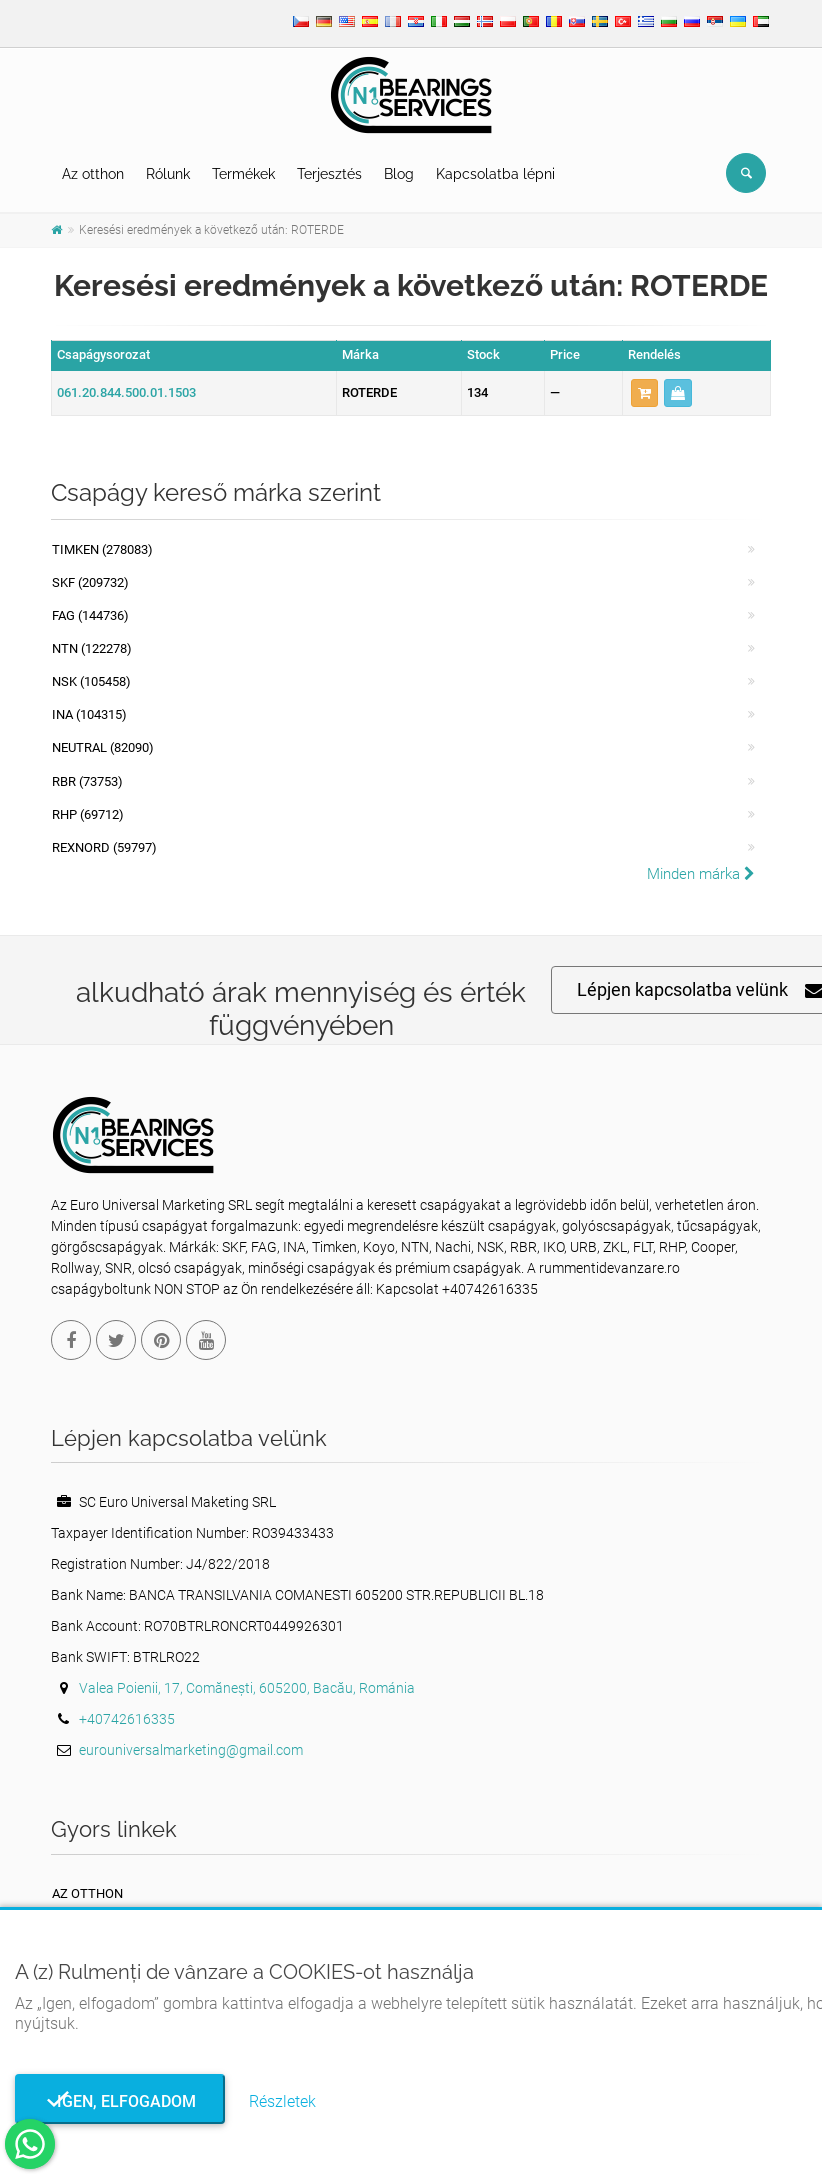 This screenshot has height=2174, width=822. Describe the element at coordinates (120, 2101) in the screenshot. I see `Igen, elfogadom` at that location.